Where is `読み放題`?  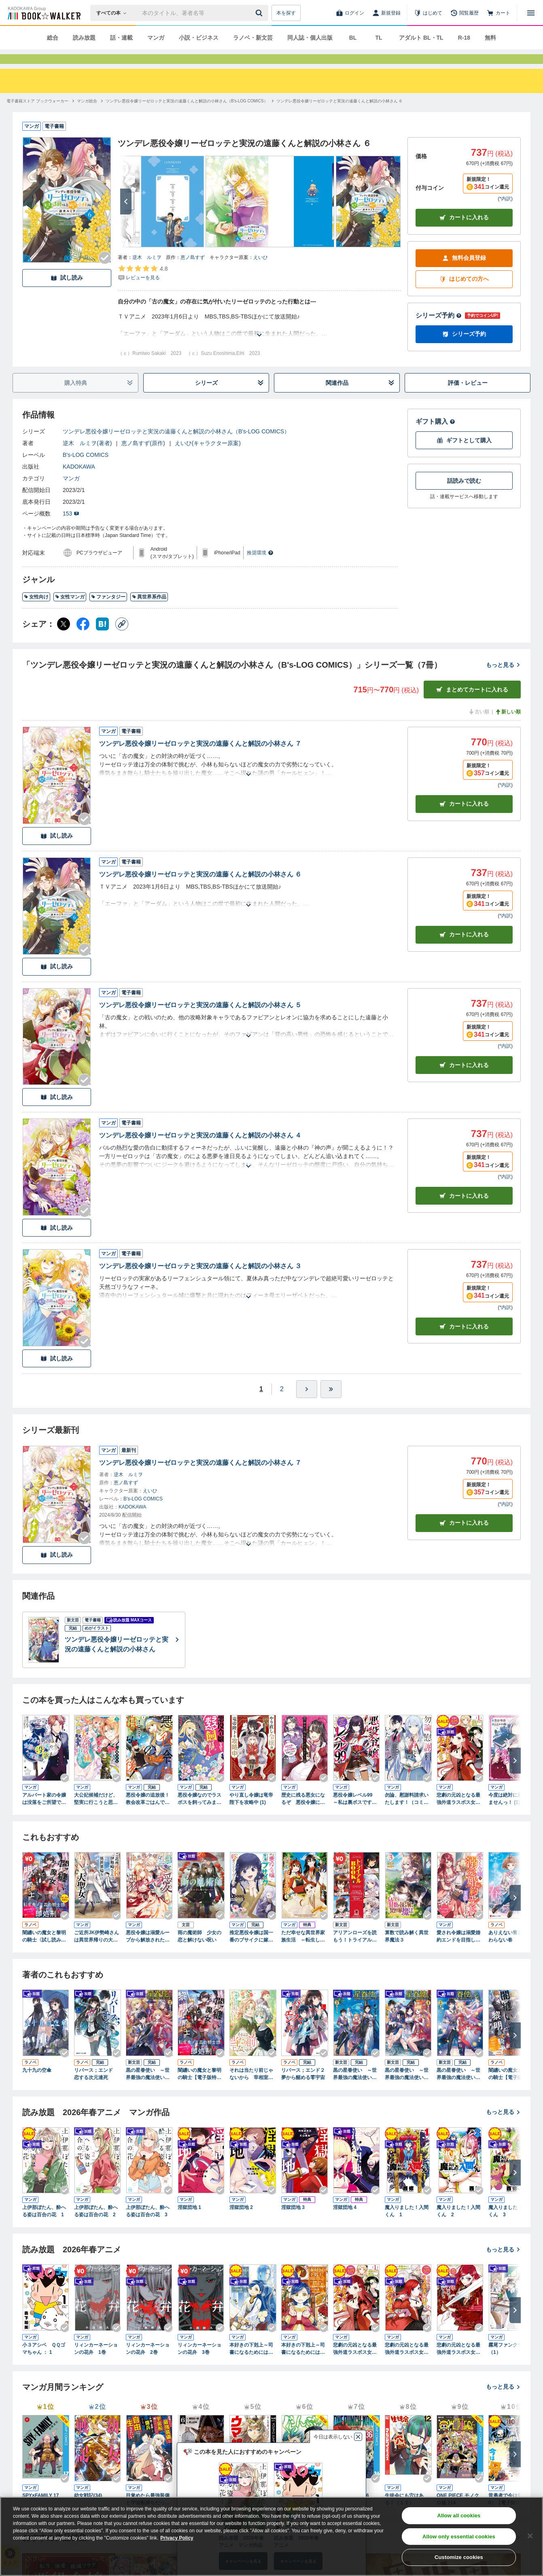
読み放題 is located at coordinates (84, 37).